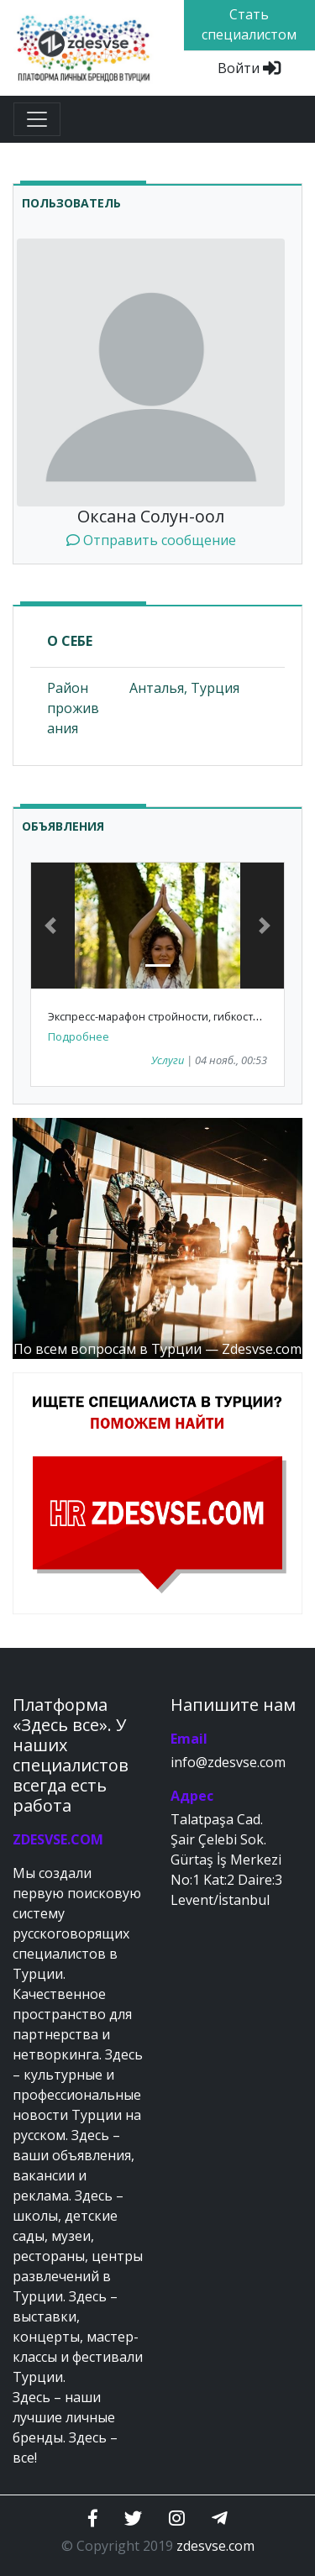 The height and width of the screenshot is (2576, 315). Describe the element at coordinates (167, 1060) in the screenshot. I see `Услуги` at that location.